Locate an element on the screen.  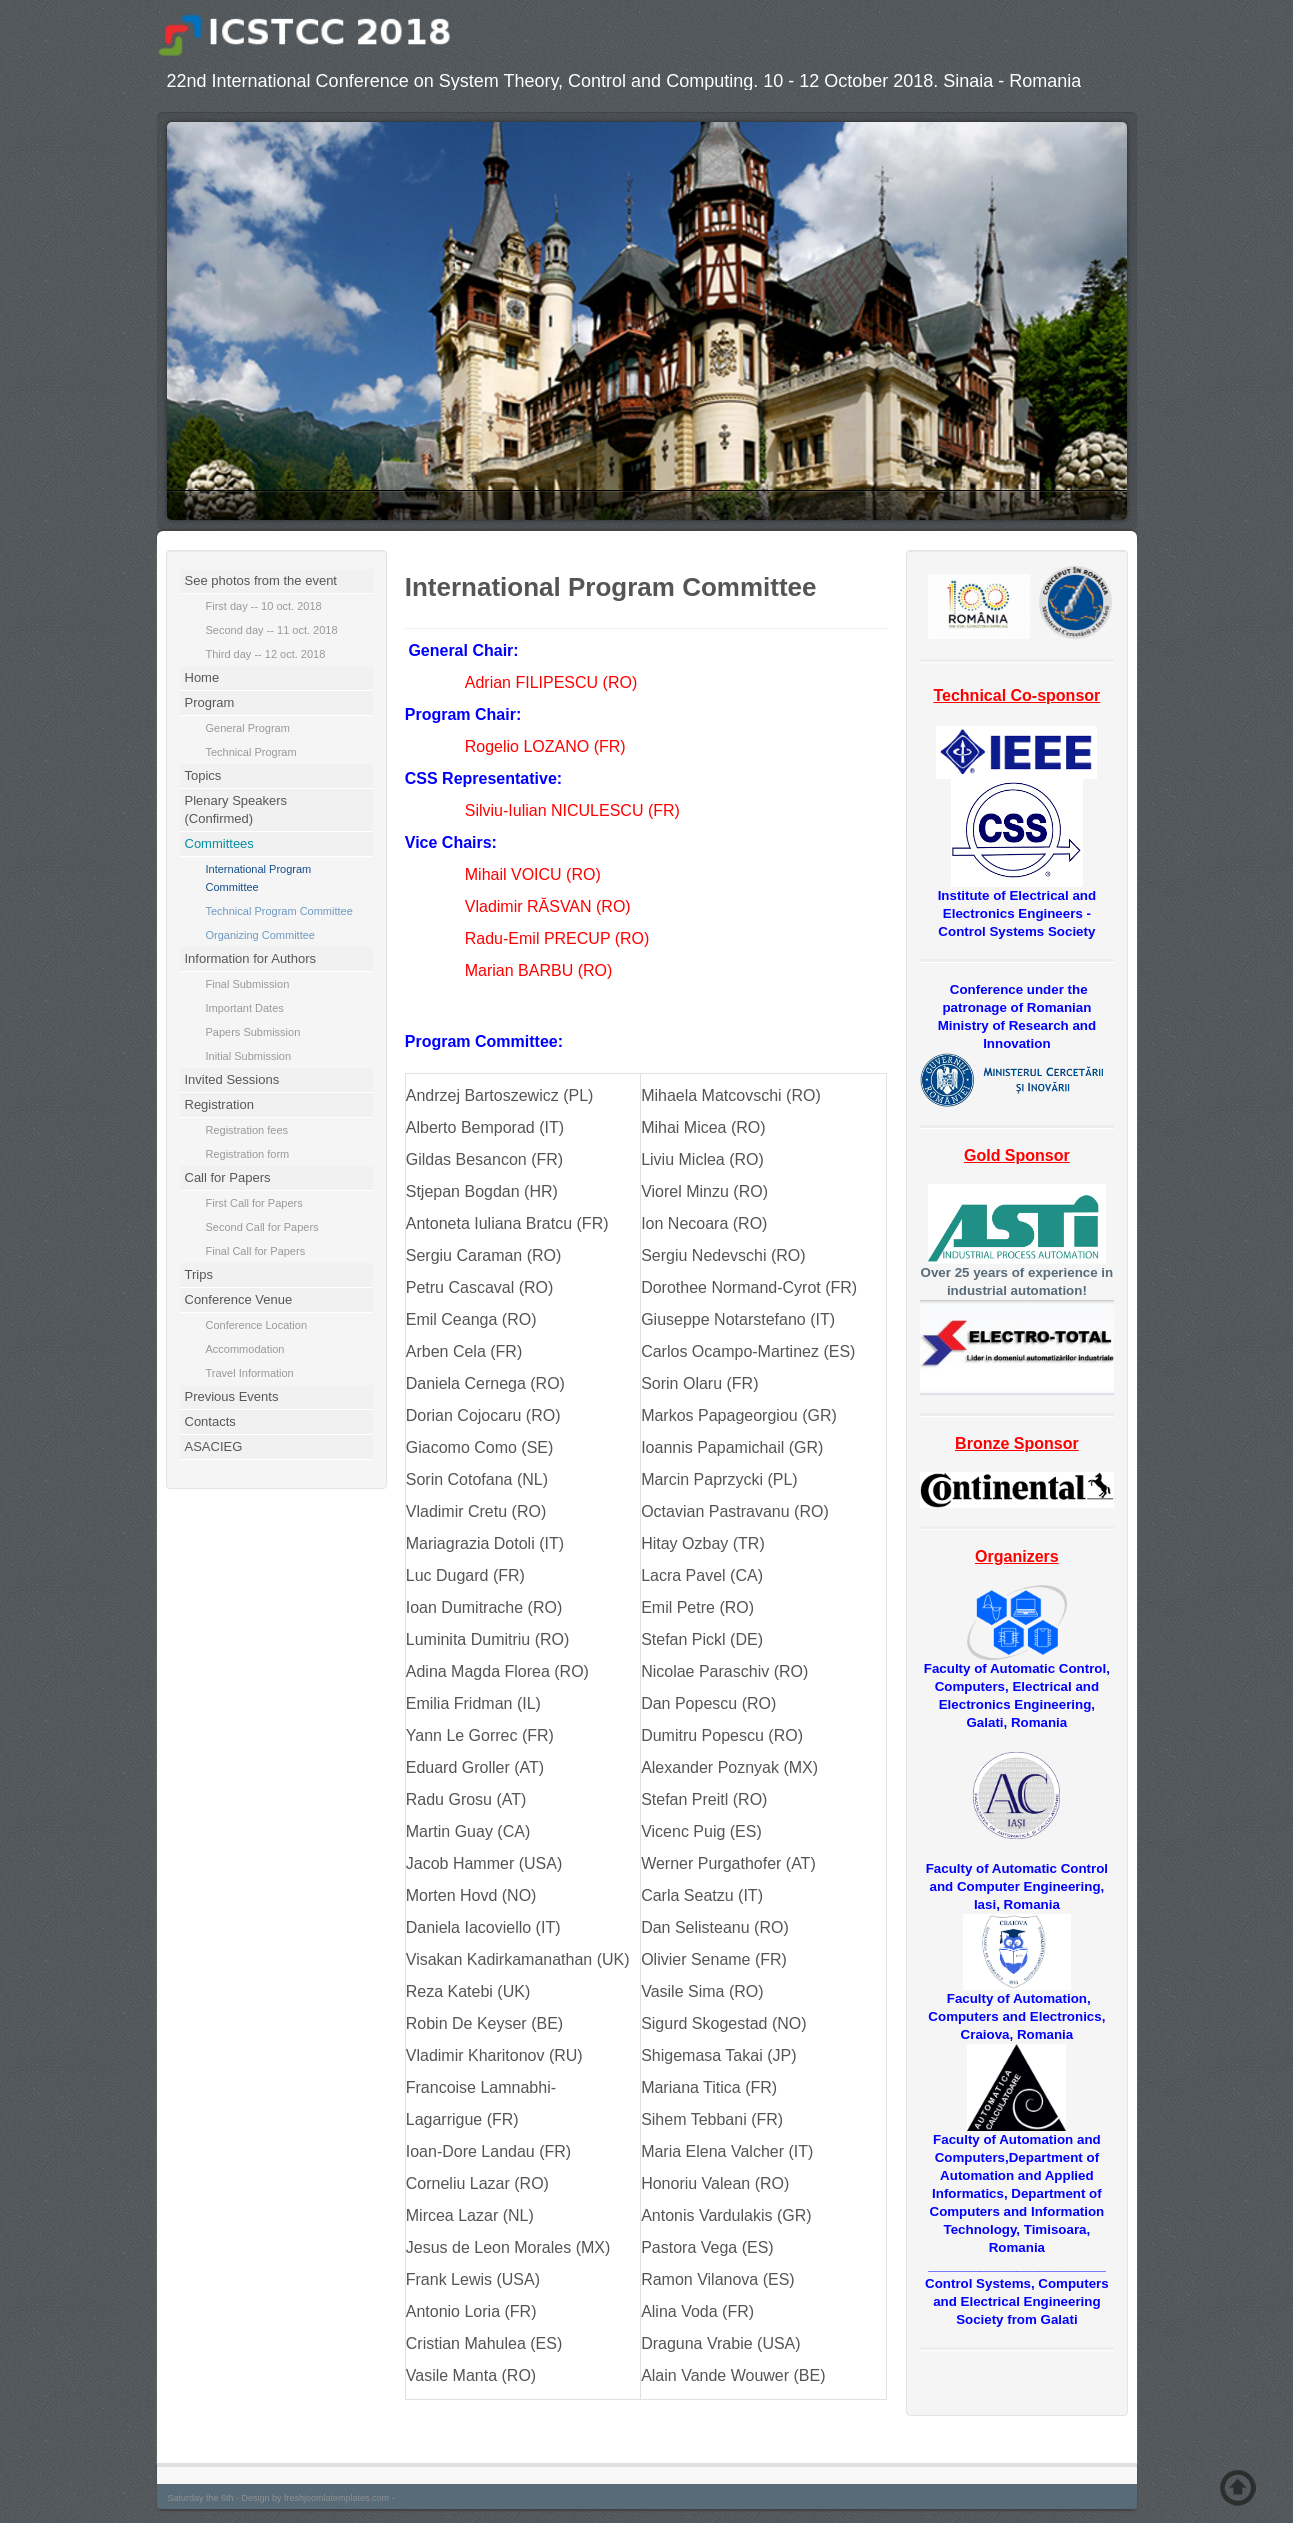
Invited Sessions is located at coordinates (232, 1079).